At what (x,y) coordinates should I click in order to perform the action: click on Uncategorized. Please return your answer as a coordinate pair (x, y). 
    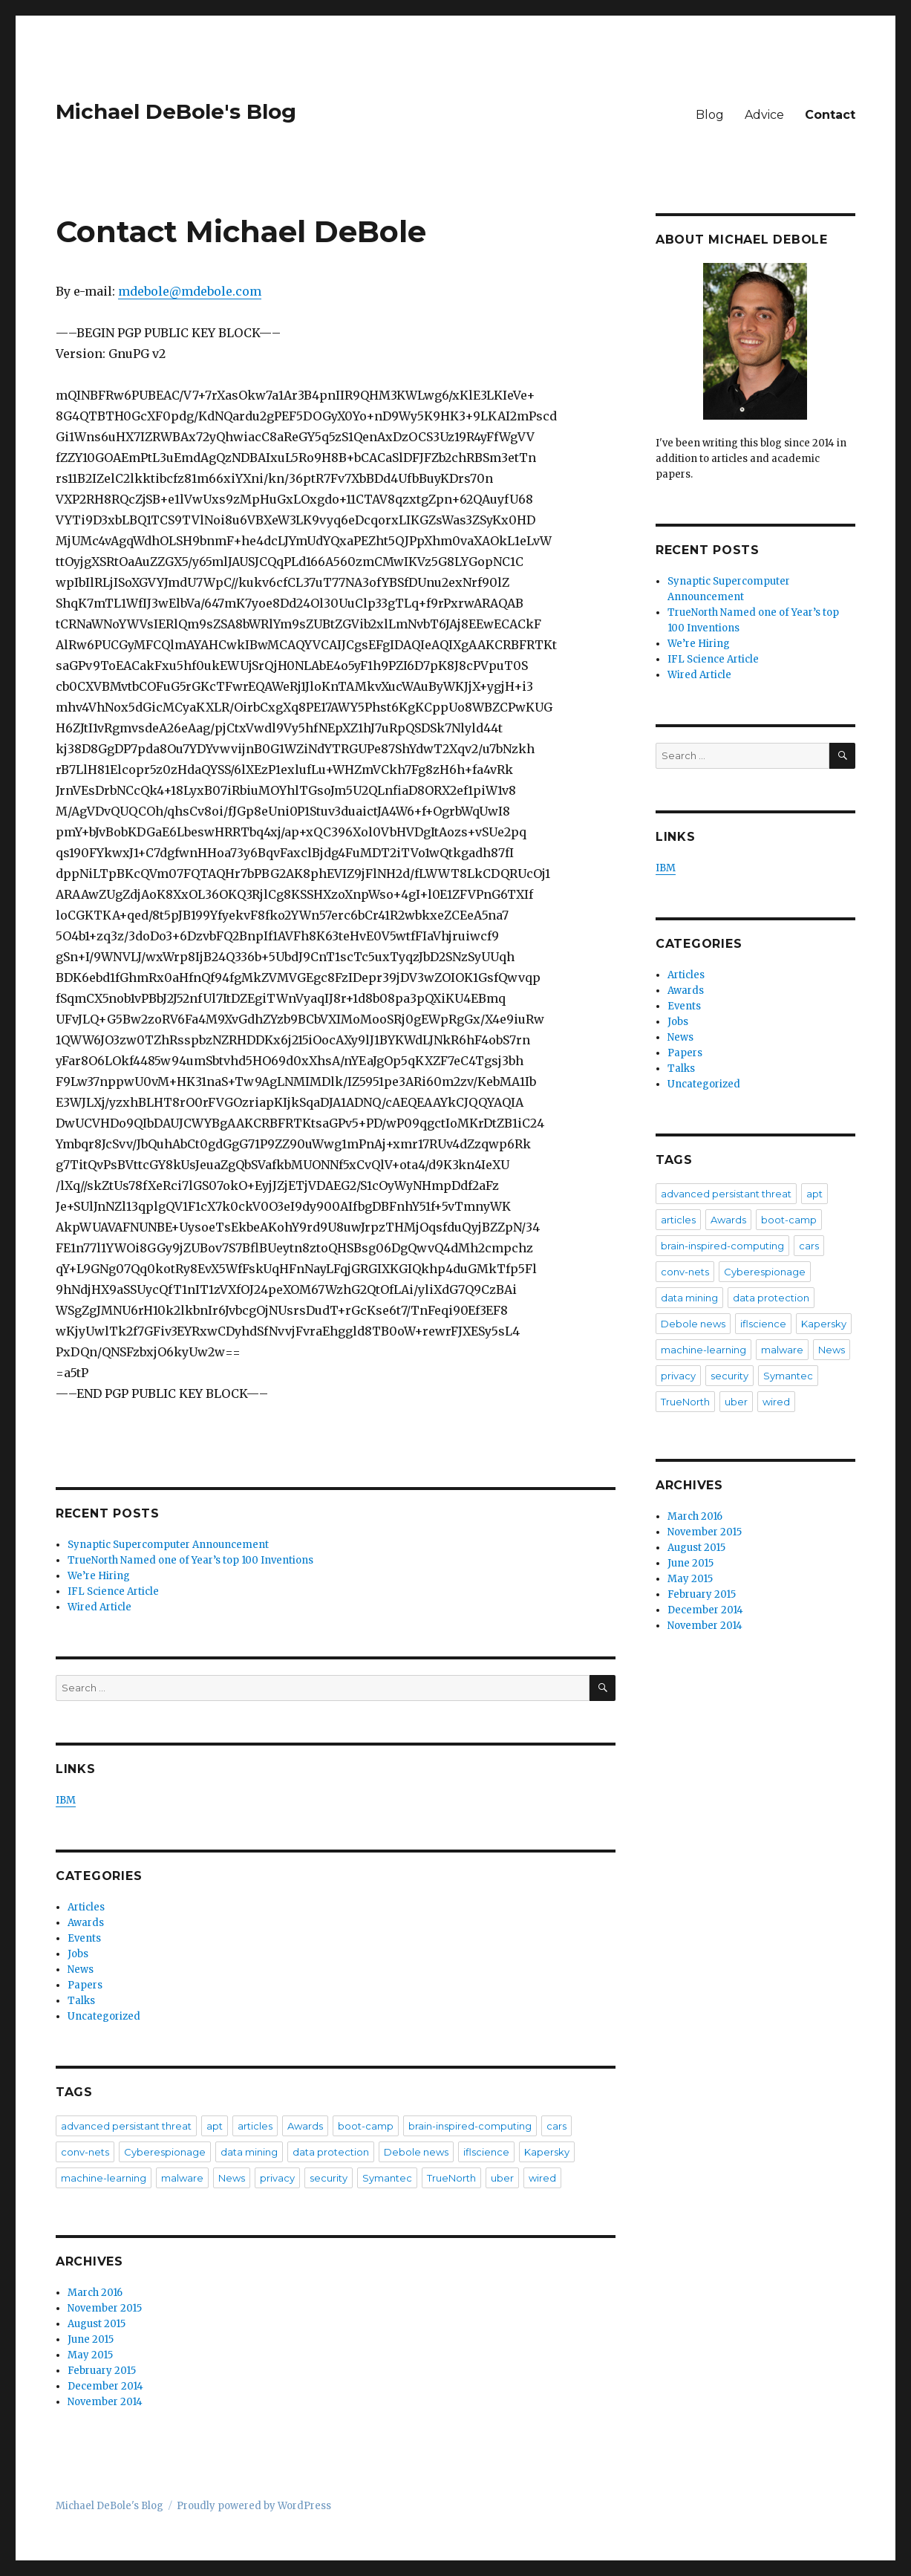
    Looking at the image, I should click on (104, 2016).